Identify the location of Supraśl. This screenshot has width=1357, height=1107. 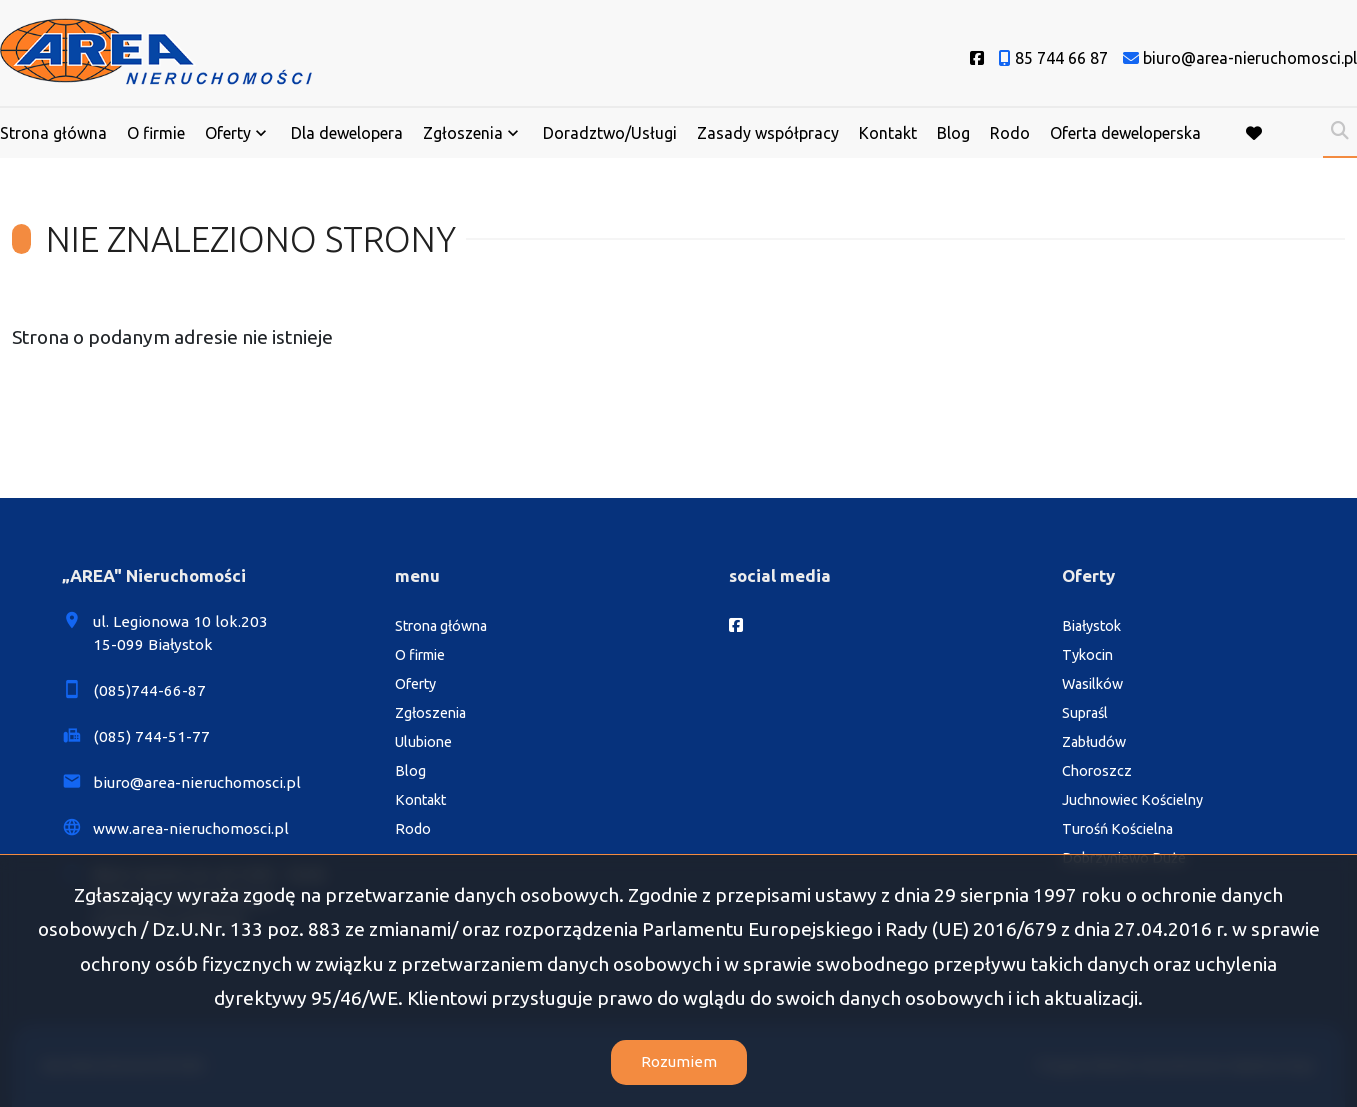
(1085, 713).